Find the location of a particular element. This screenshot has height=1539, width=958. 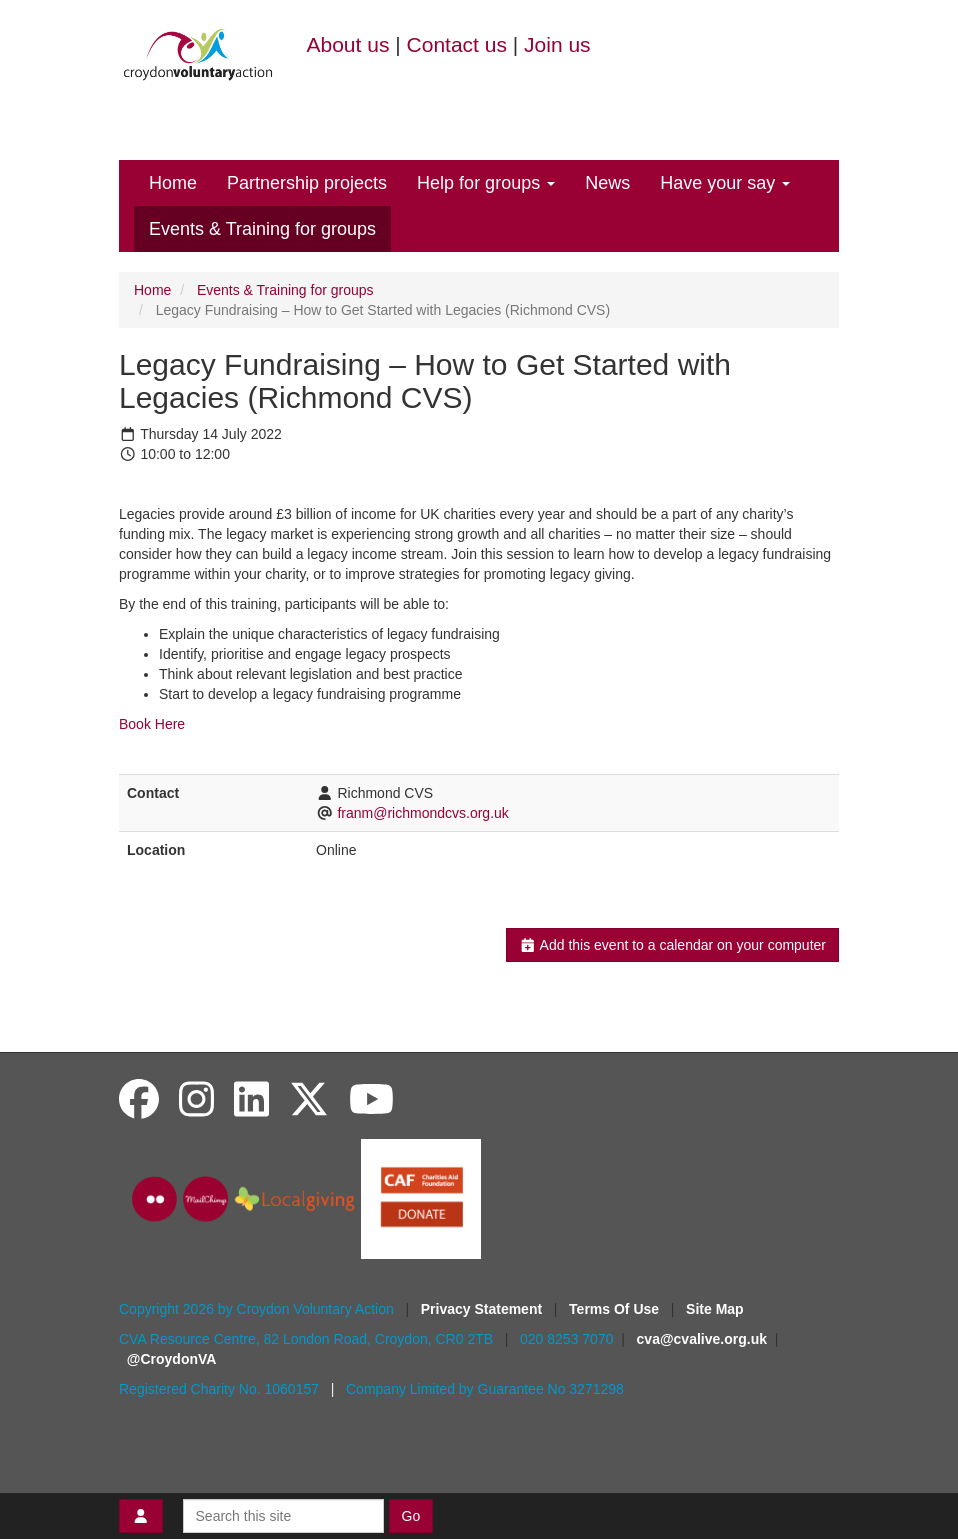

franm@richmondcvs.org.uk is located at coordinates (422, 813).